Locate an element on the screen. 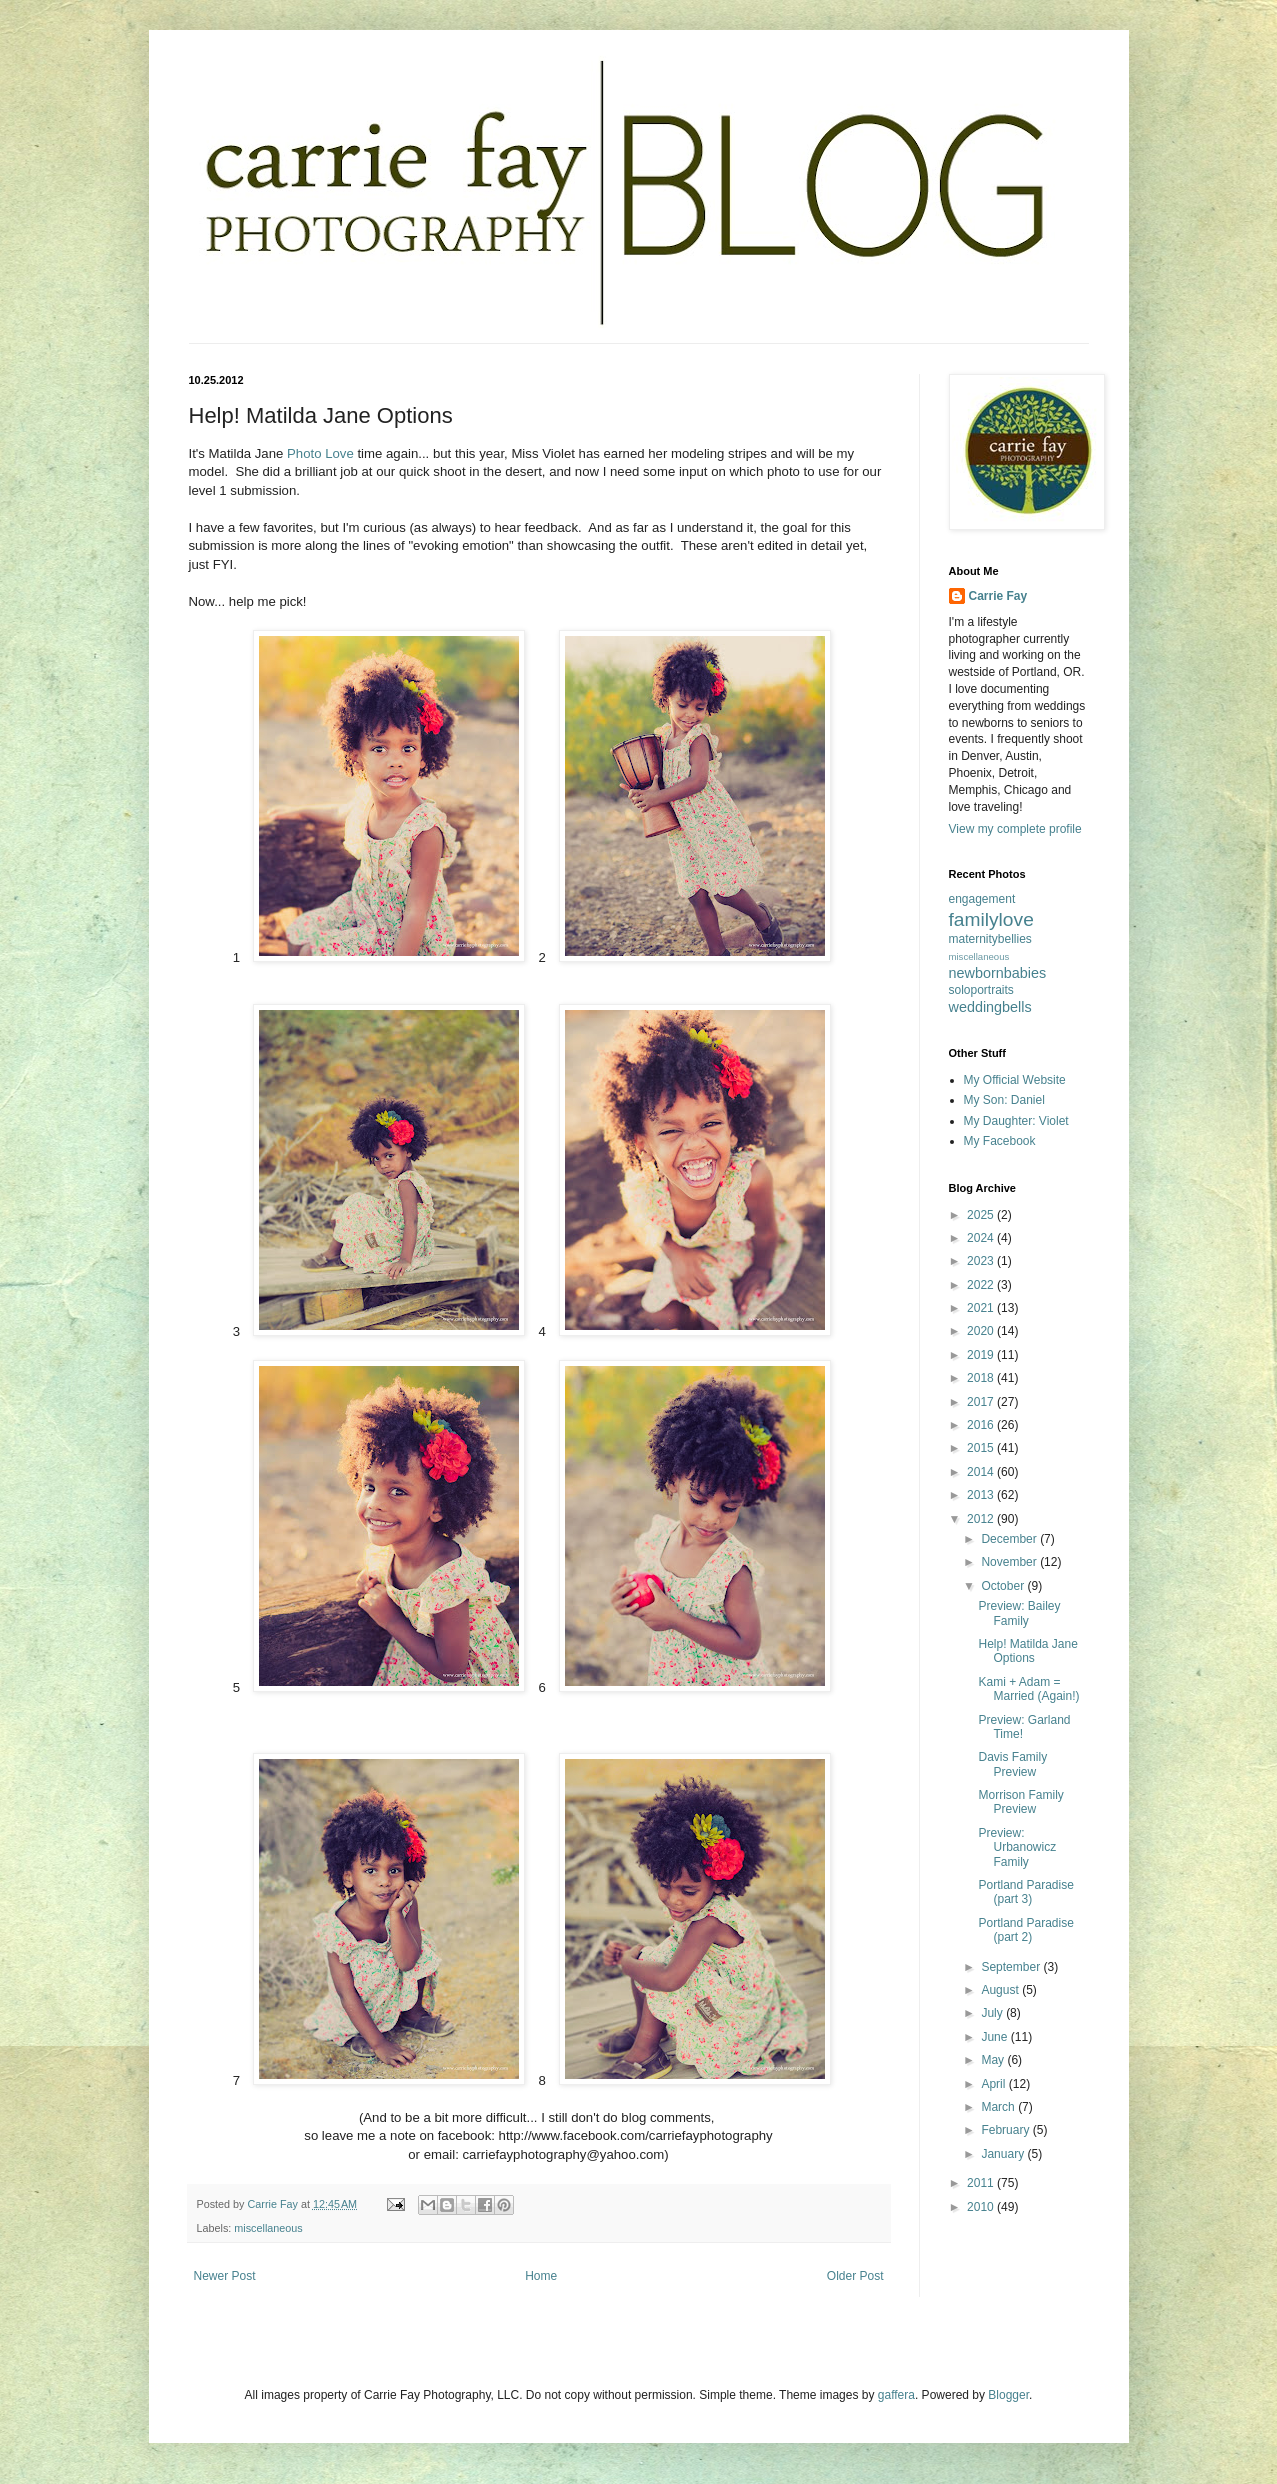 This screenshot has width=1277, height=2484. View my complete profile is located at coordinates (1015, 829).